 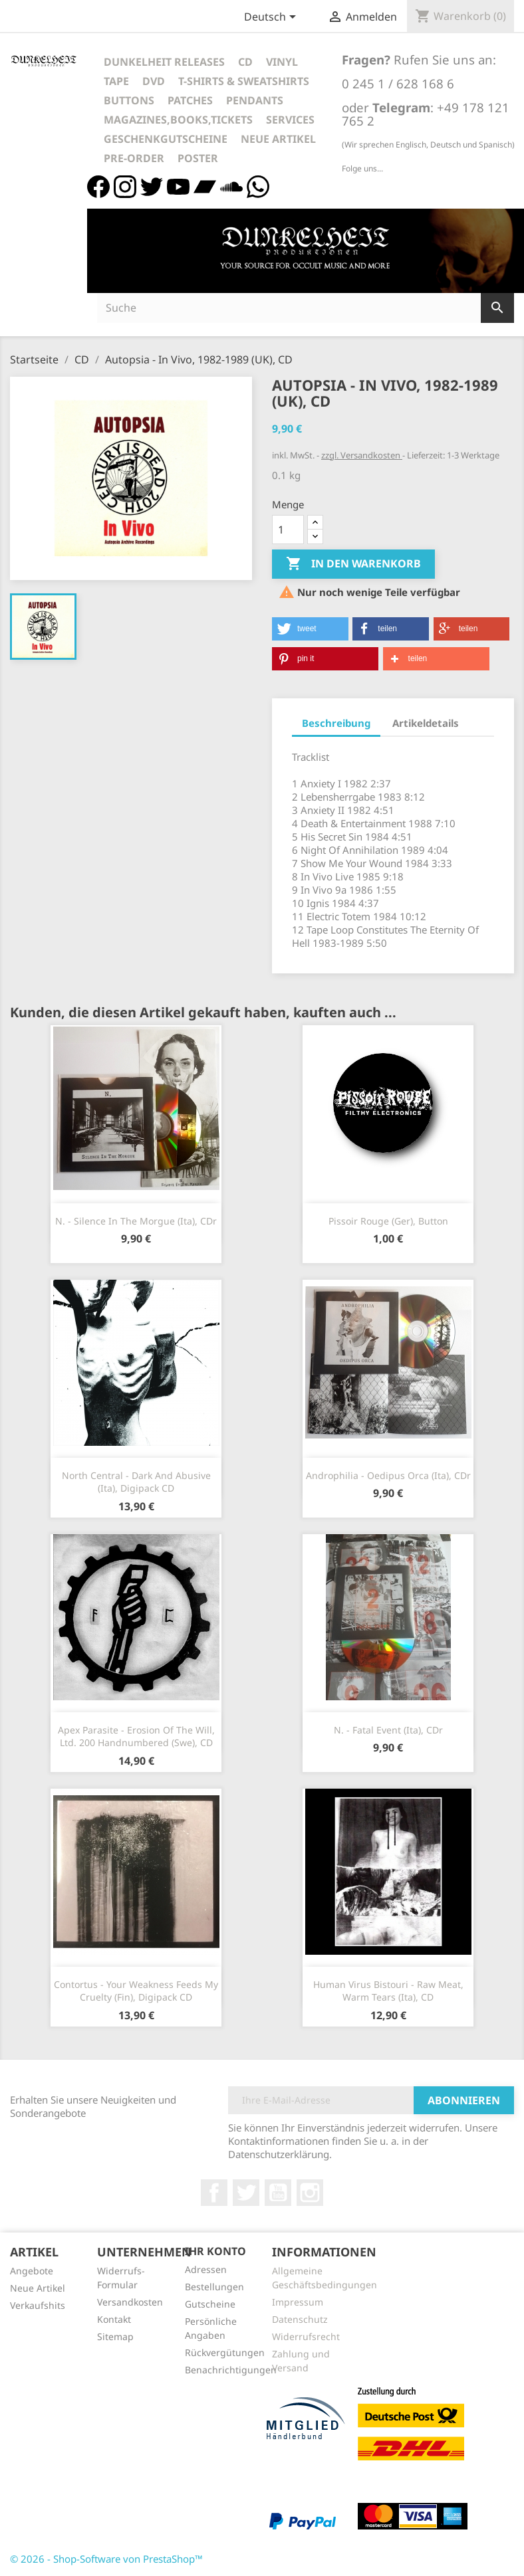 I want to click on Benachrichtigungen, so click(x=231, y=2369).